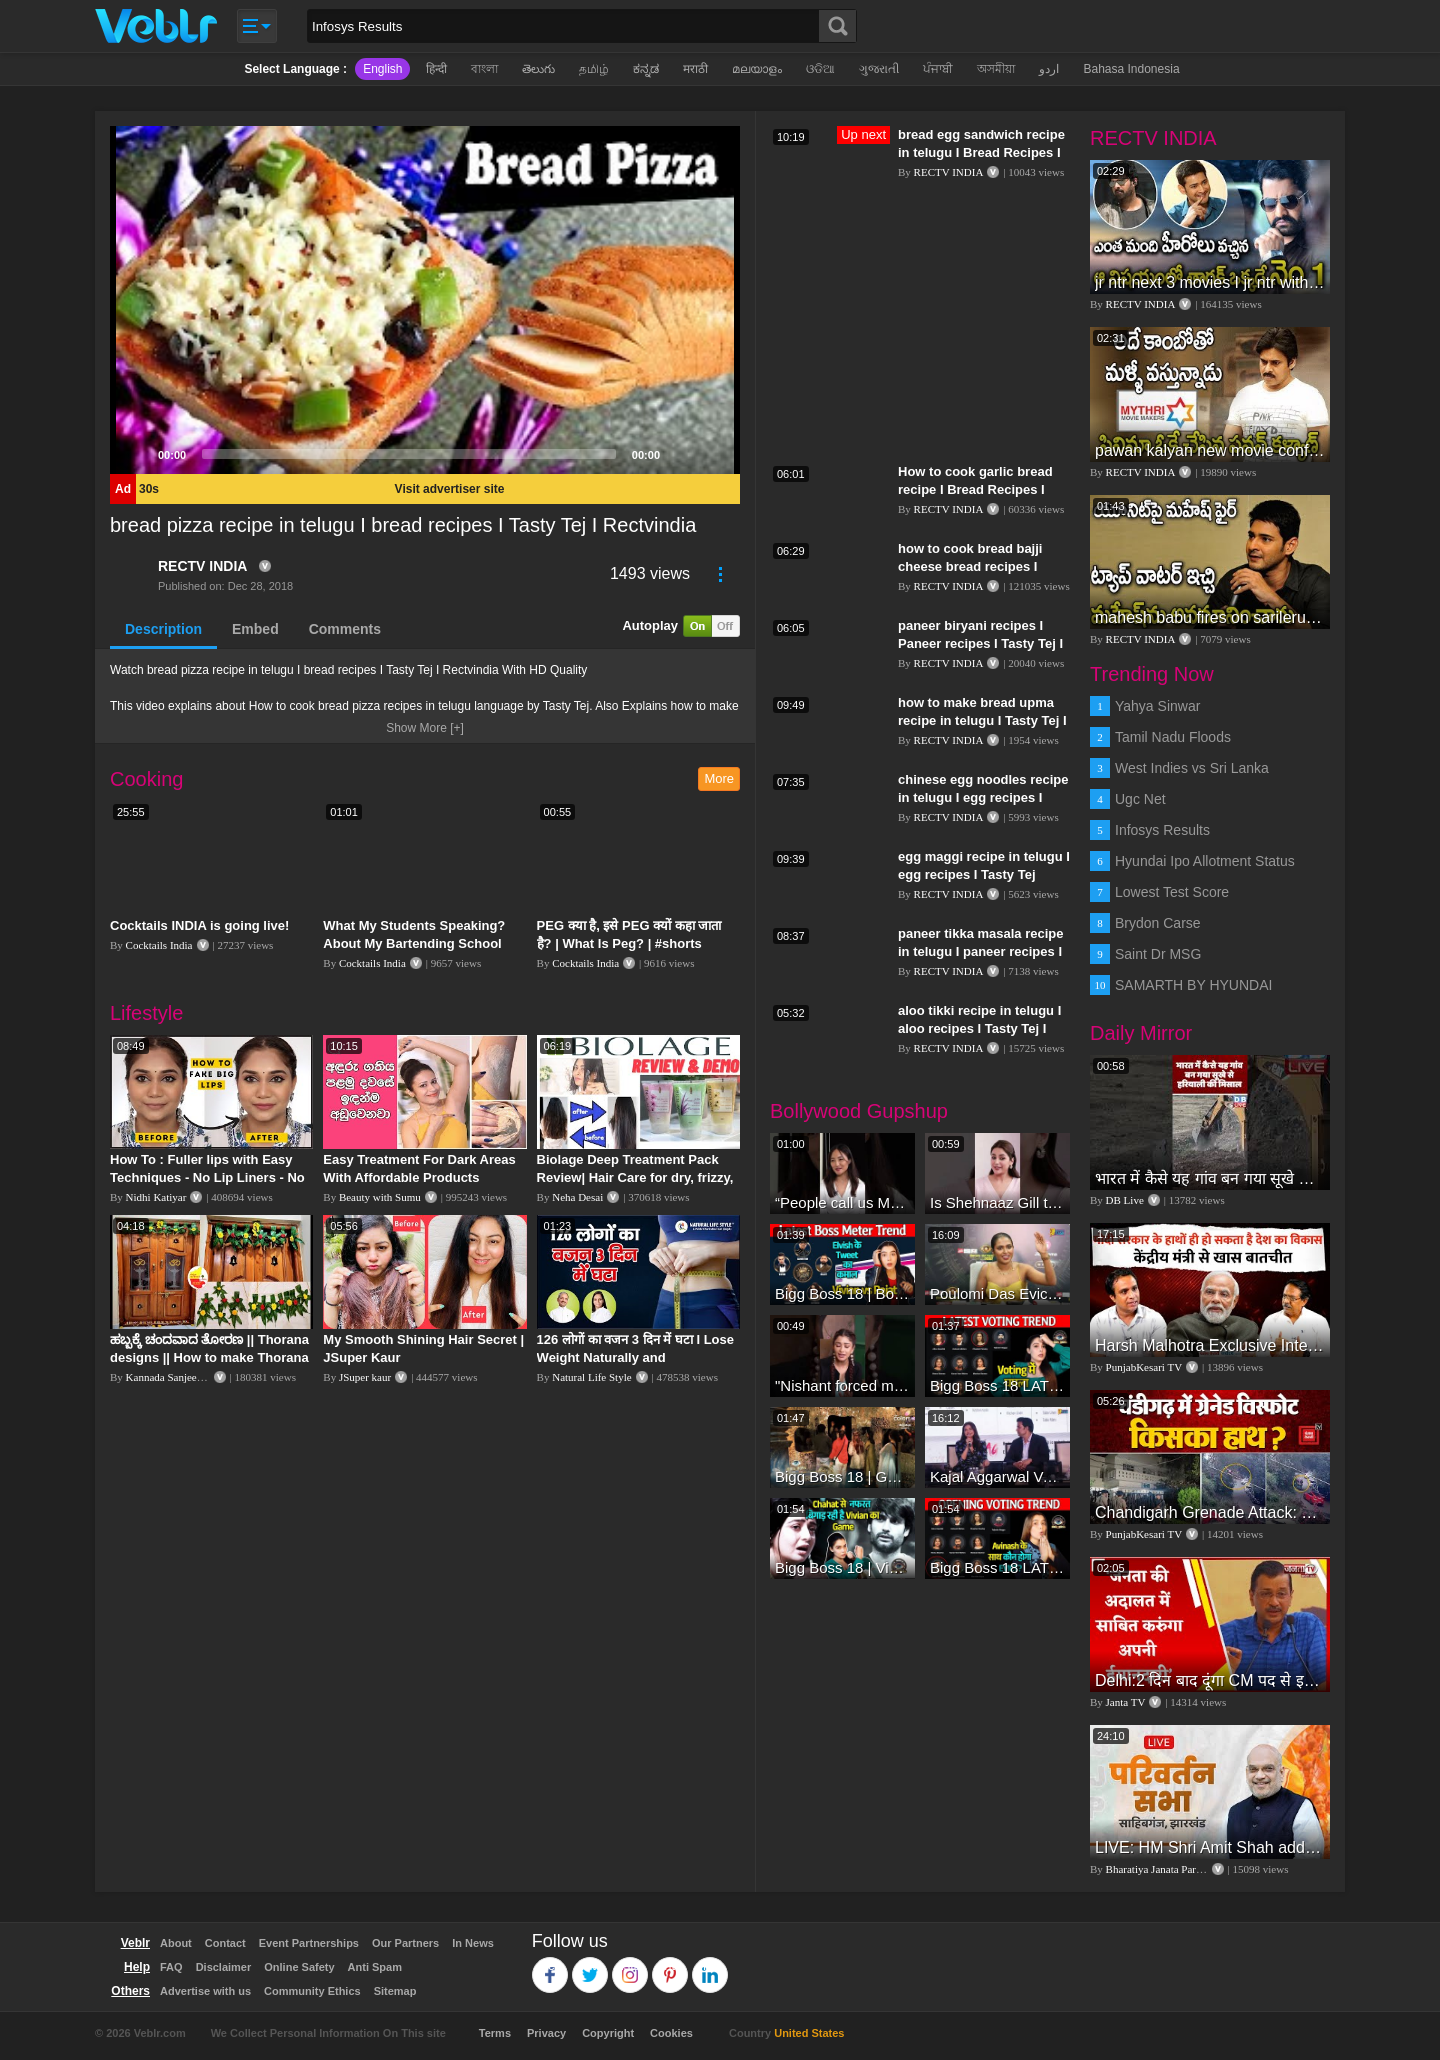  I want to click on "Nishant forced me to go to Bigg Boss 18" - Nyra Banerjee #shorts #biggboss18, so click(842, 1385).